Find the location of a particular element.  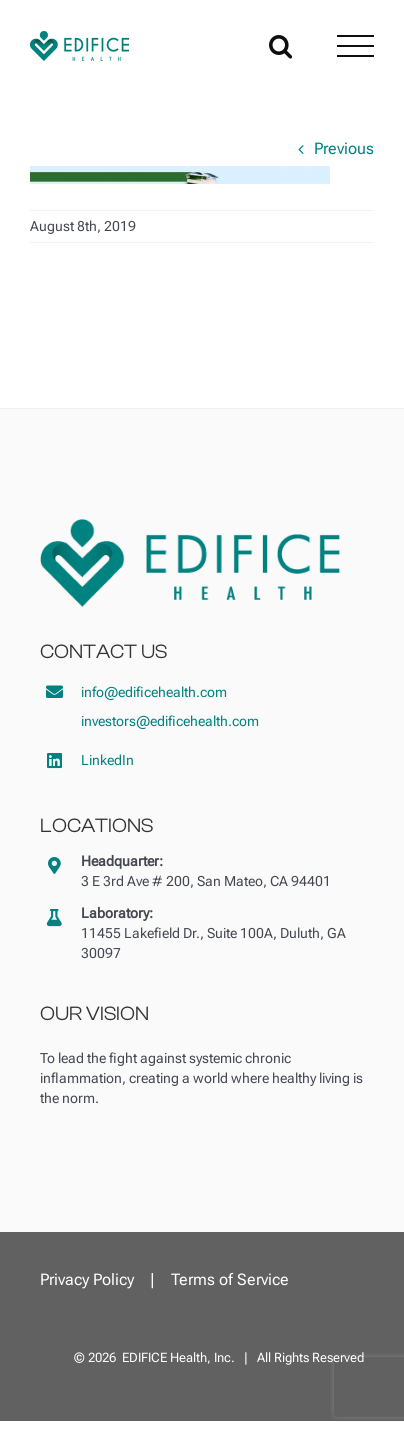

Privacy Policy is located at coordinates (87, 1279).